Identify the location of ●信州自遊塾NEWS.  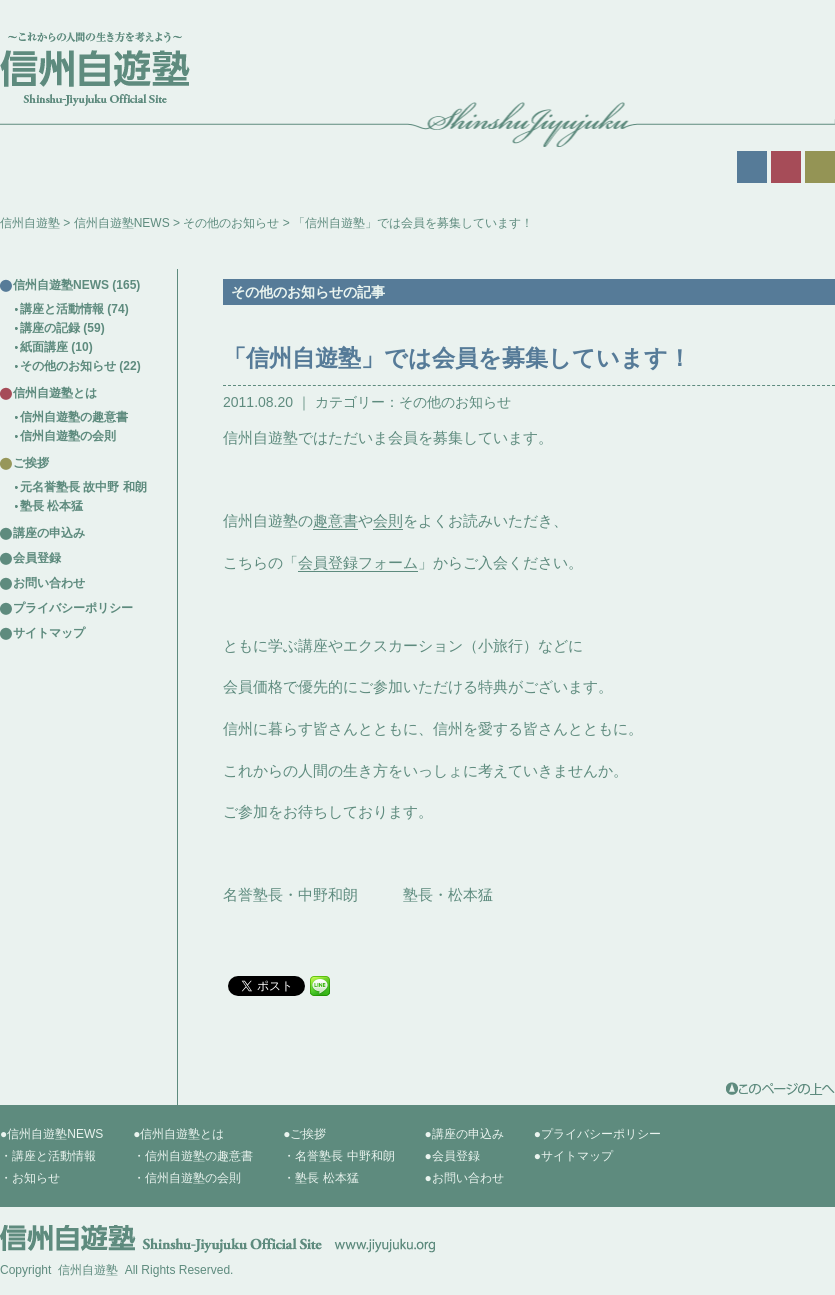
(51, 1134).